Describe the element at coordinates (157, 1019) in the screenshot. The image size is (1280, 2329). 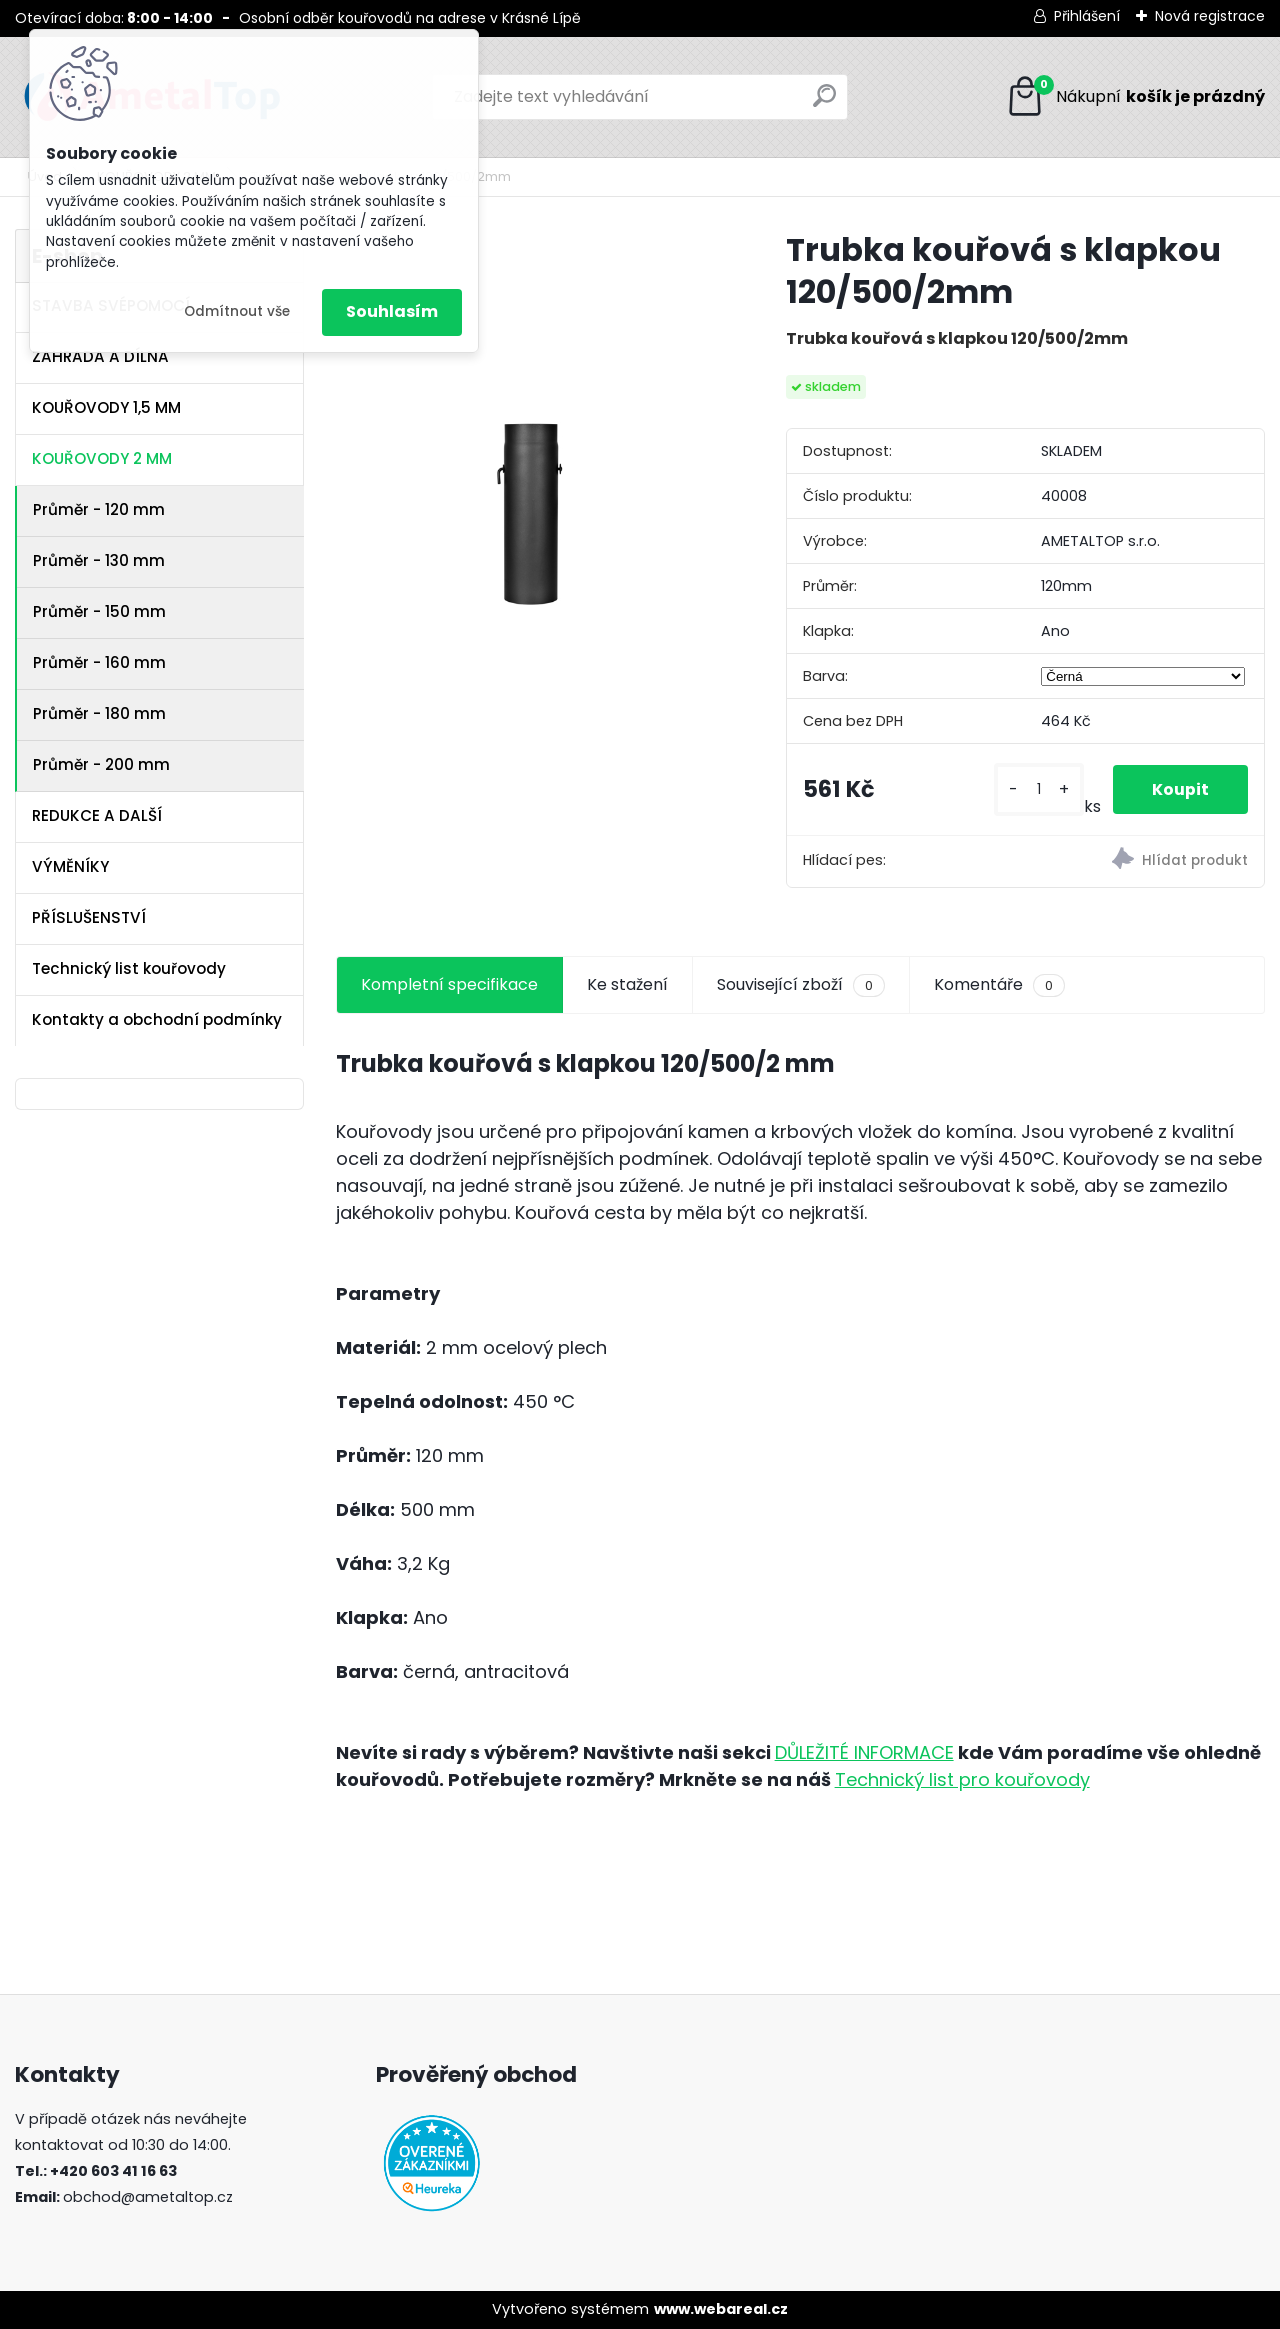
I see `Kontakty a obchodní podmínky` at that location.